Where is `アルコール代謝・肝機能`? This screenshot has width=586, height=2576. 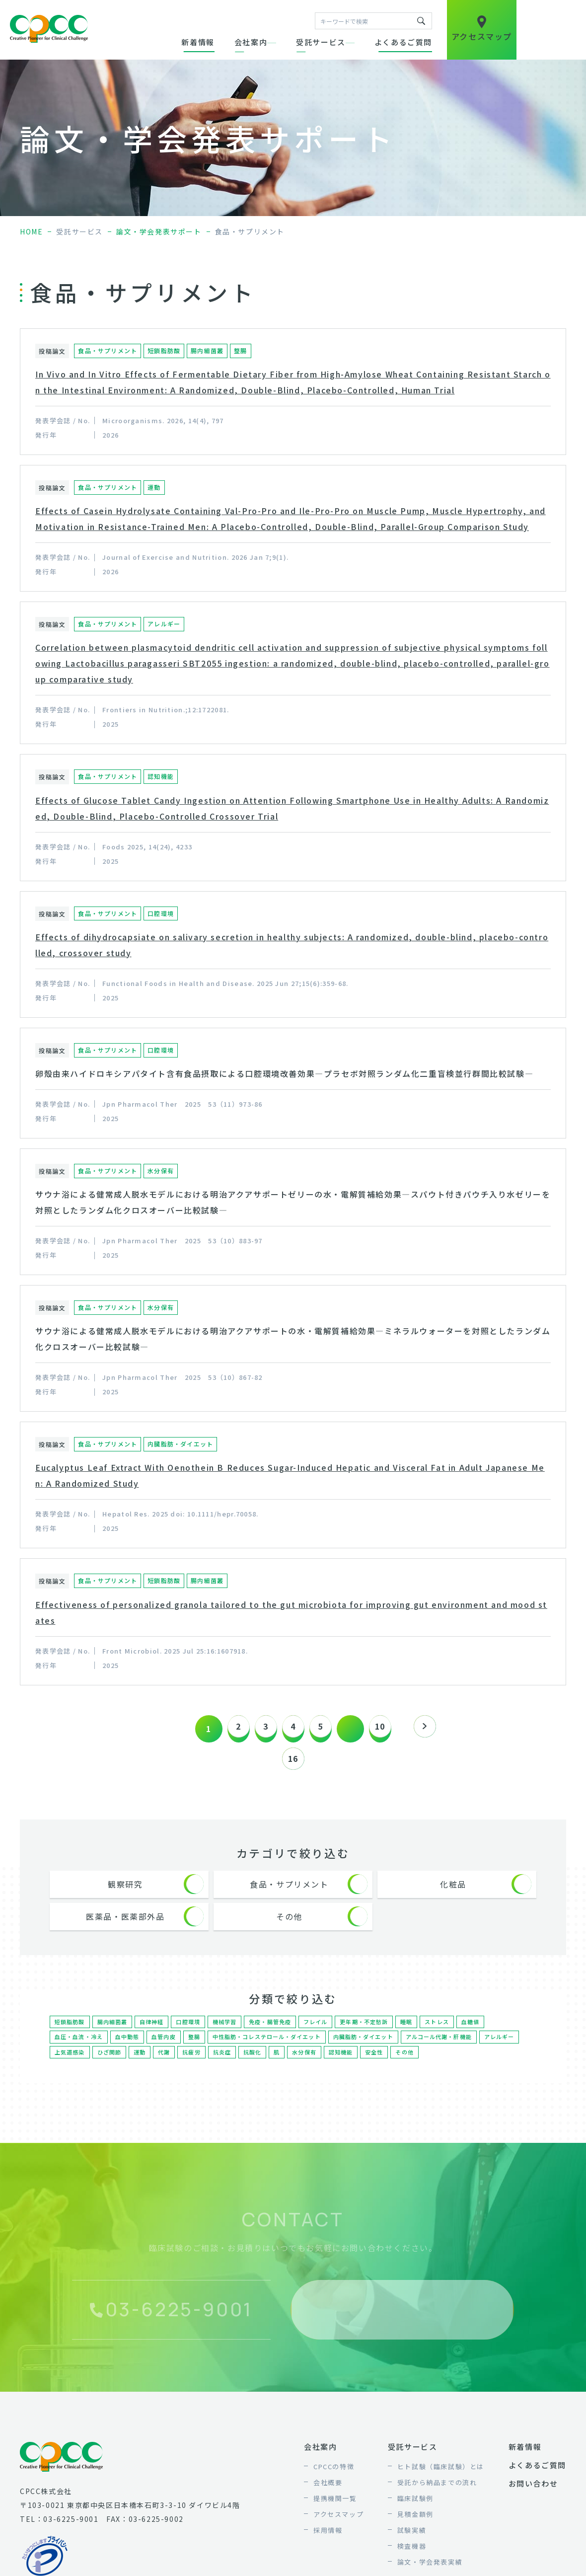 アルコール代謝・肝機能 is located at coordinates (460, 2050).